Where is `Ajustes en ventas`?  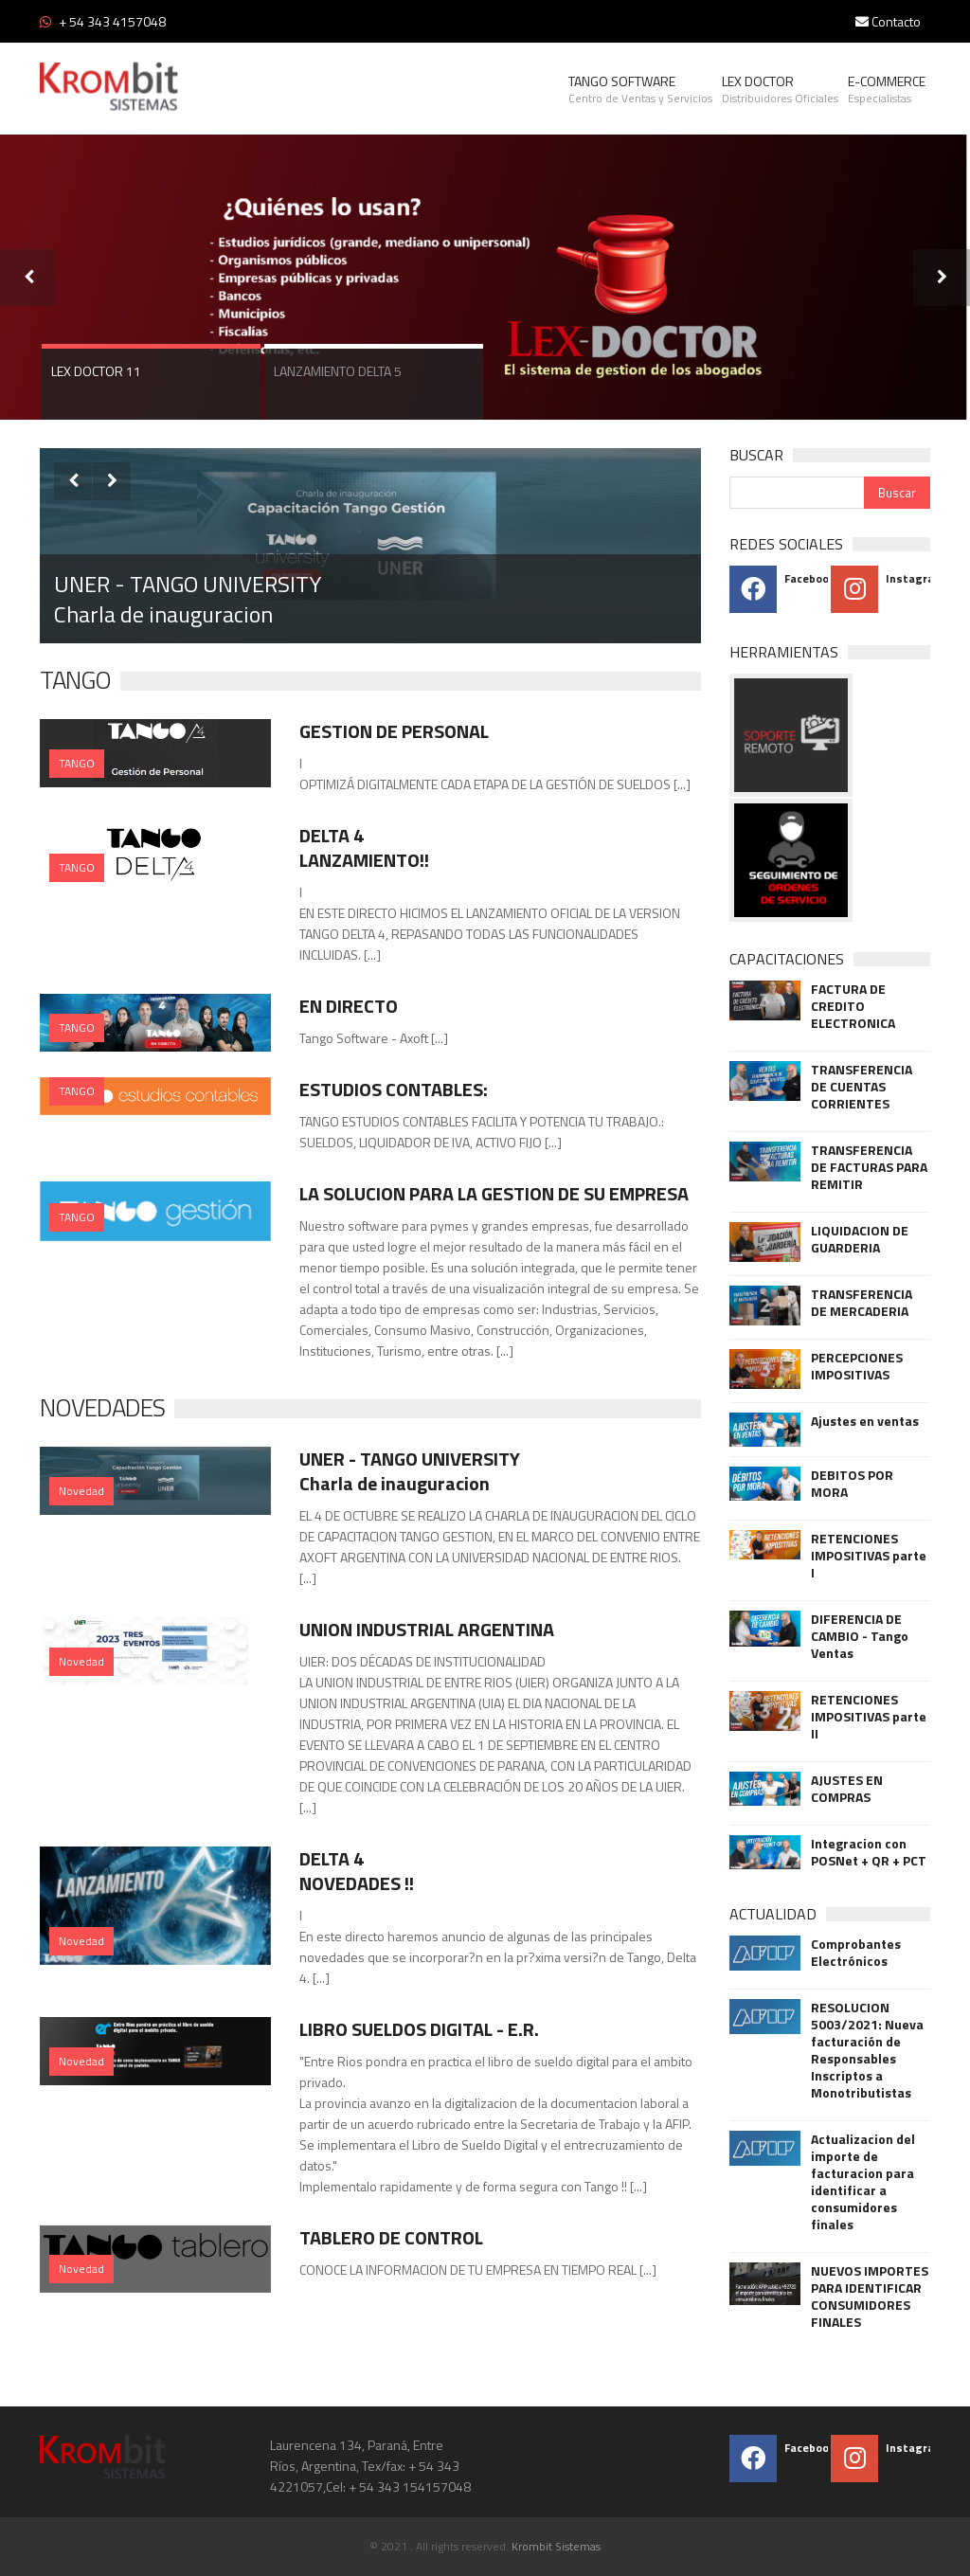
Ajustes en ventas is located at coordinates (865, 1421).